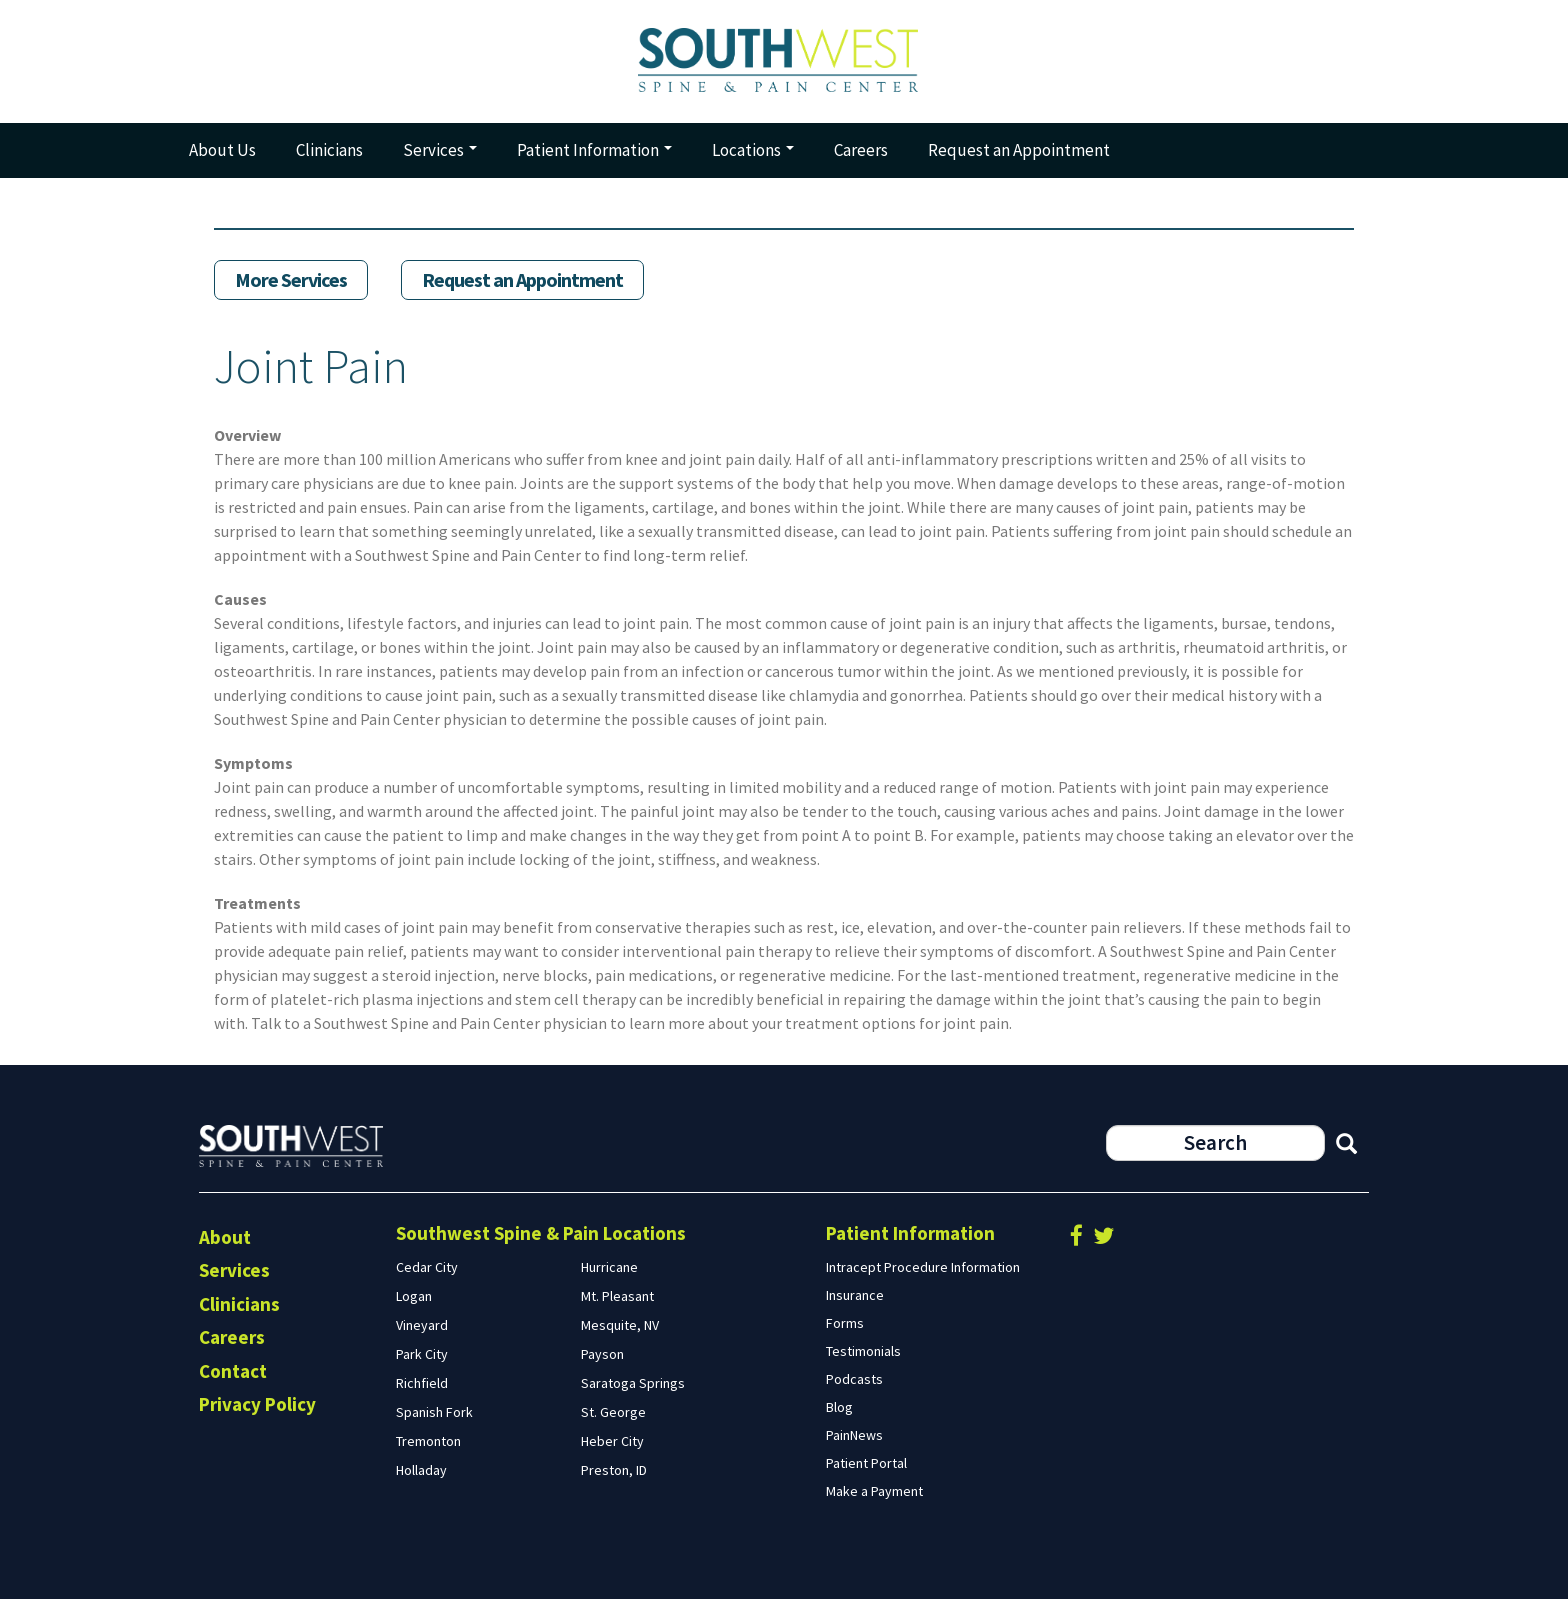 The image size is (1568, 1605). Describe the element at coordinates (609, 1273) in the screenshot. I see `Hurricane` at that location.